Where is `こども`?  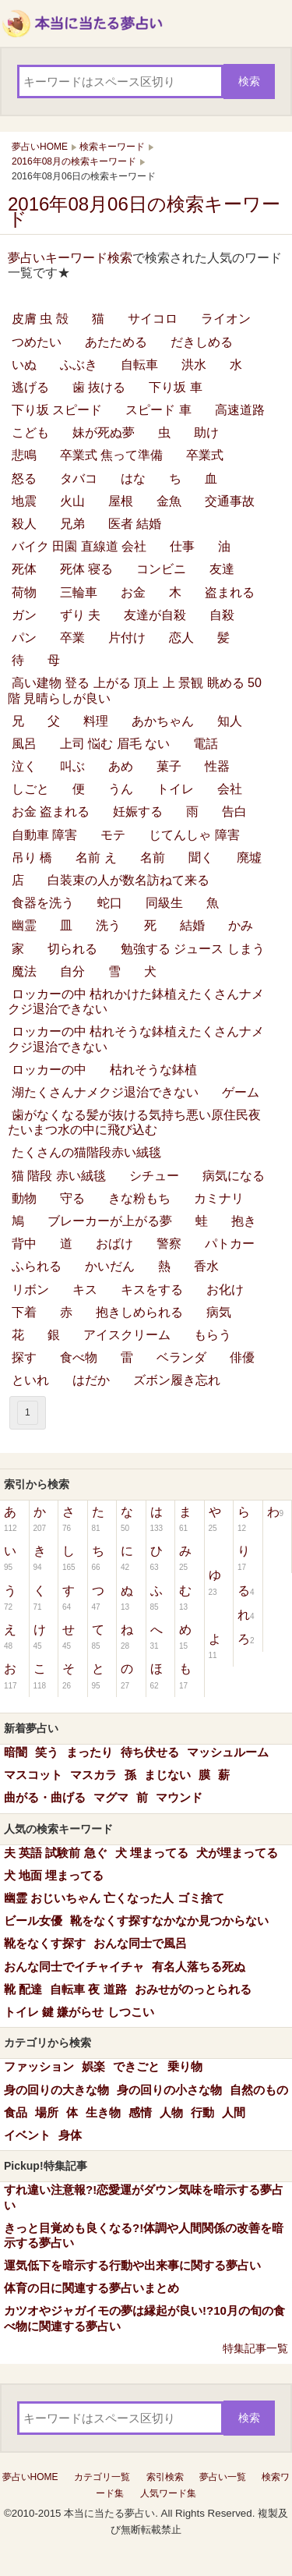 こども is located at coordinates (30, 432).